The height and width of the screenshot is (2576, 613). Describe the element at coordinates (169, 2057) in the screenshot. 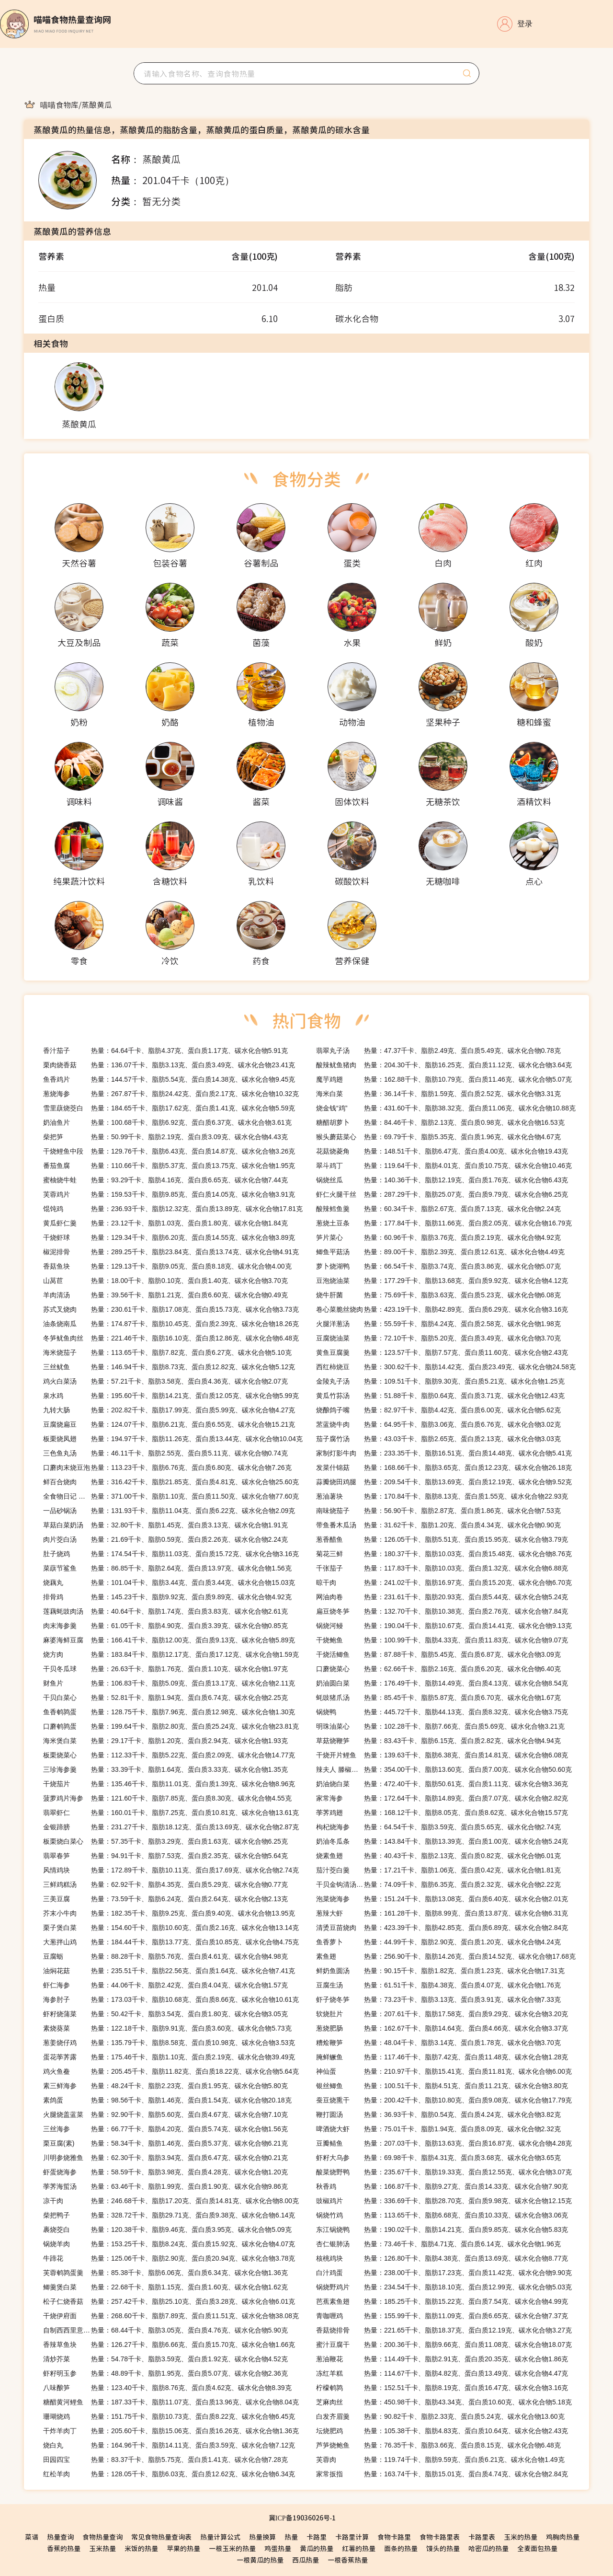

I see `热量：175.46千卡、脂肪1.10克、蛋白质2.19克、碳水化合物39.49克` at that location.